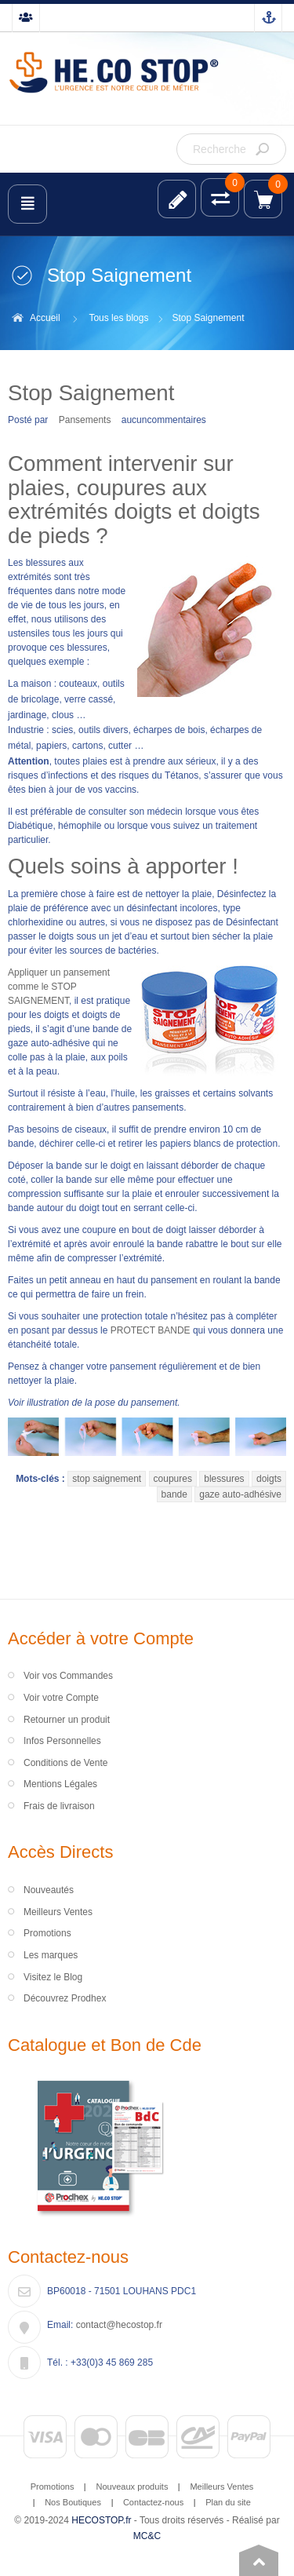  I want to click on Retourner un produit, so click(67, 1719).